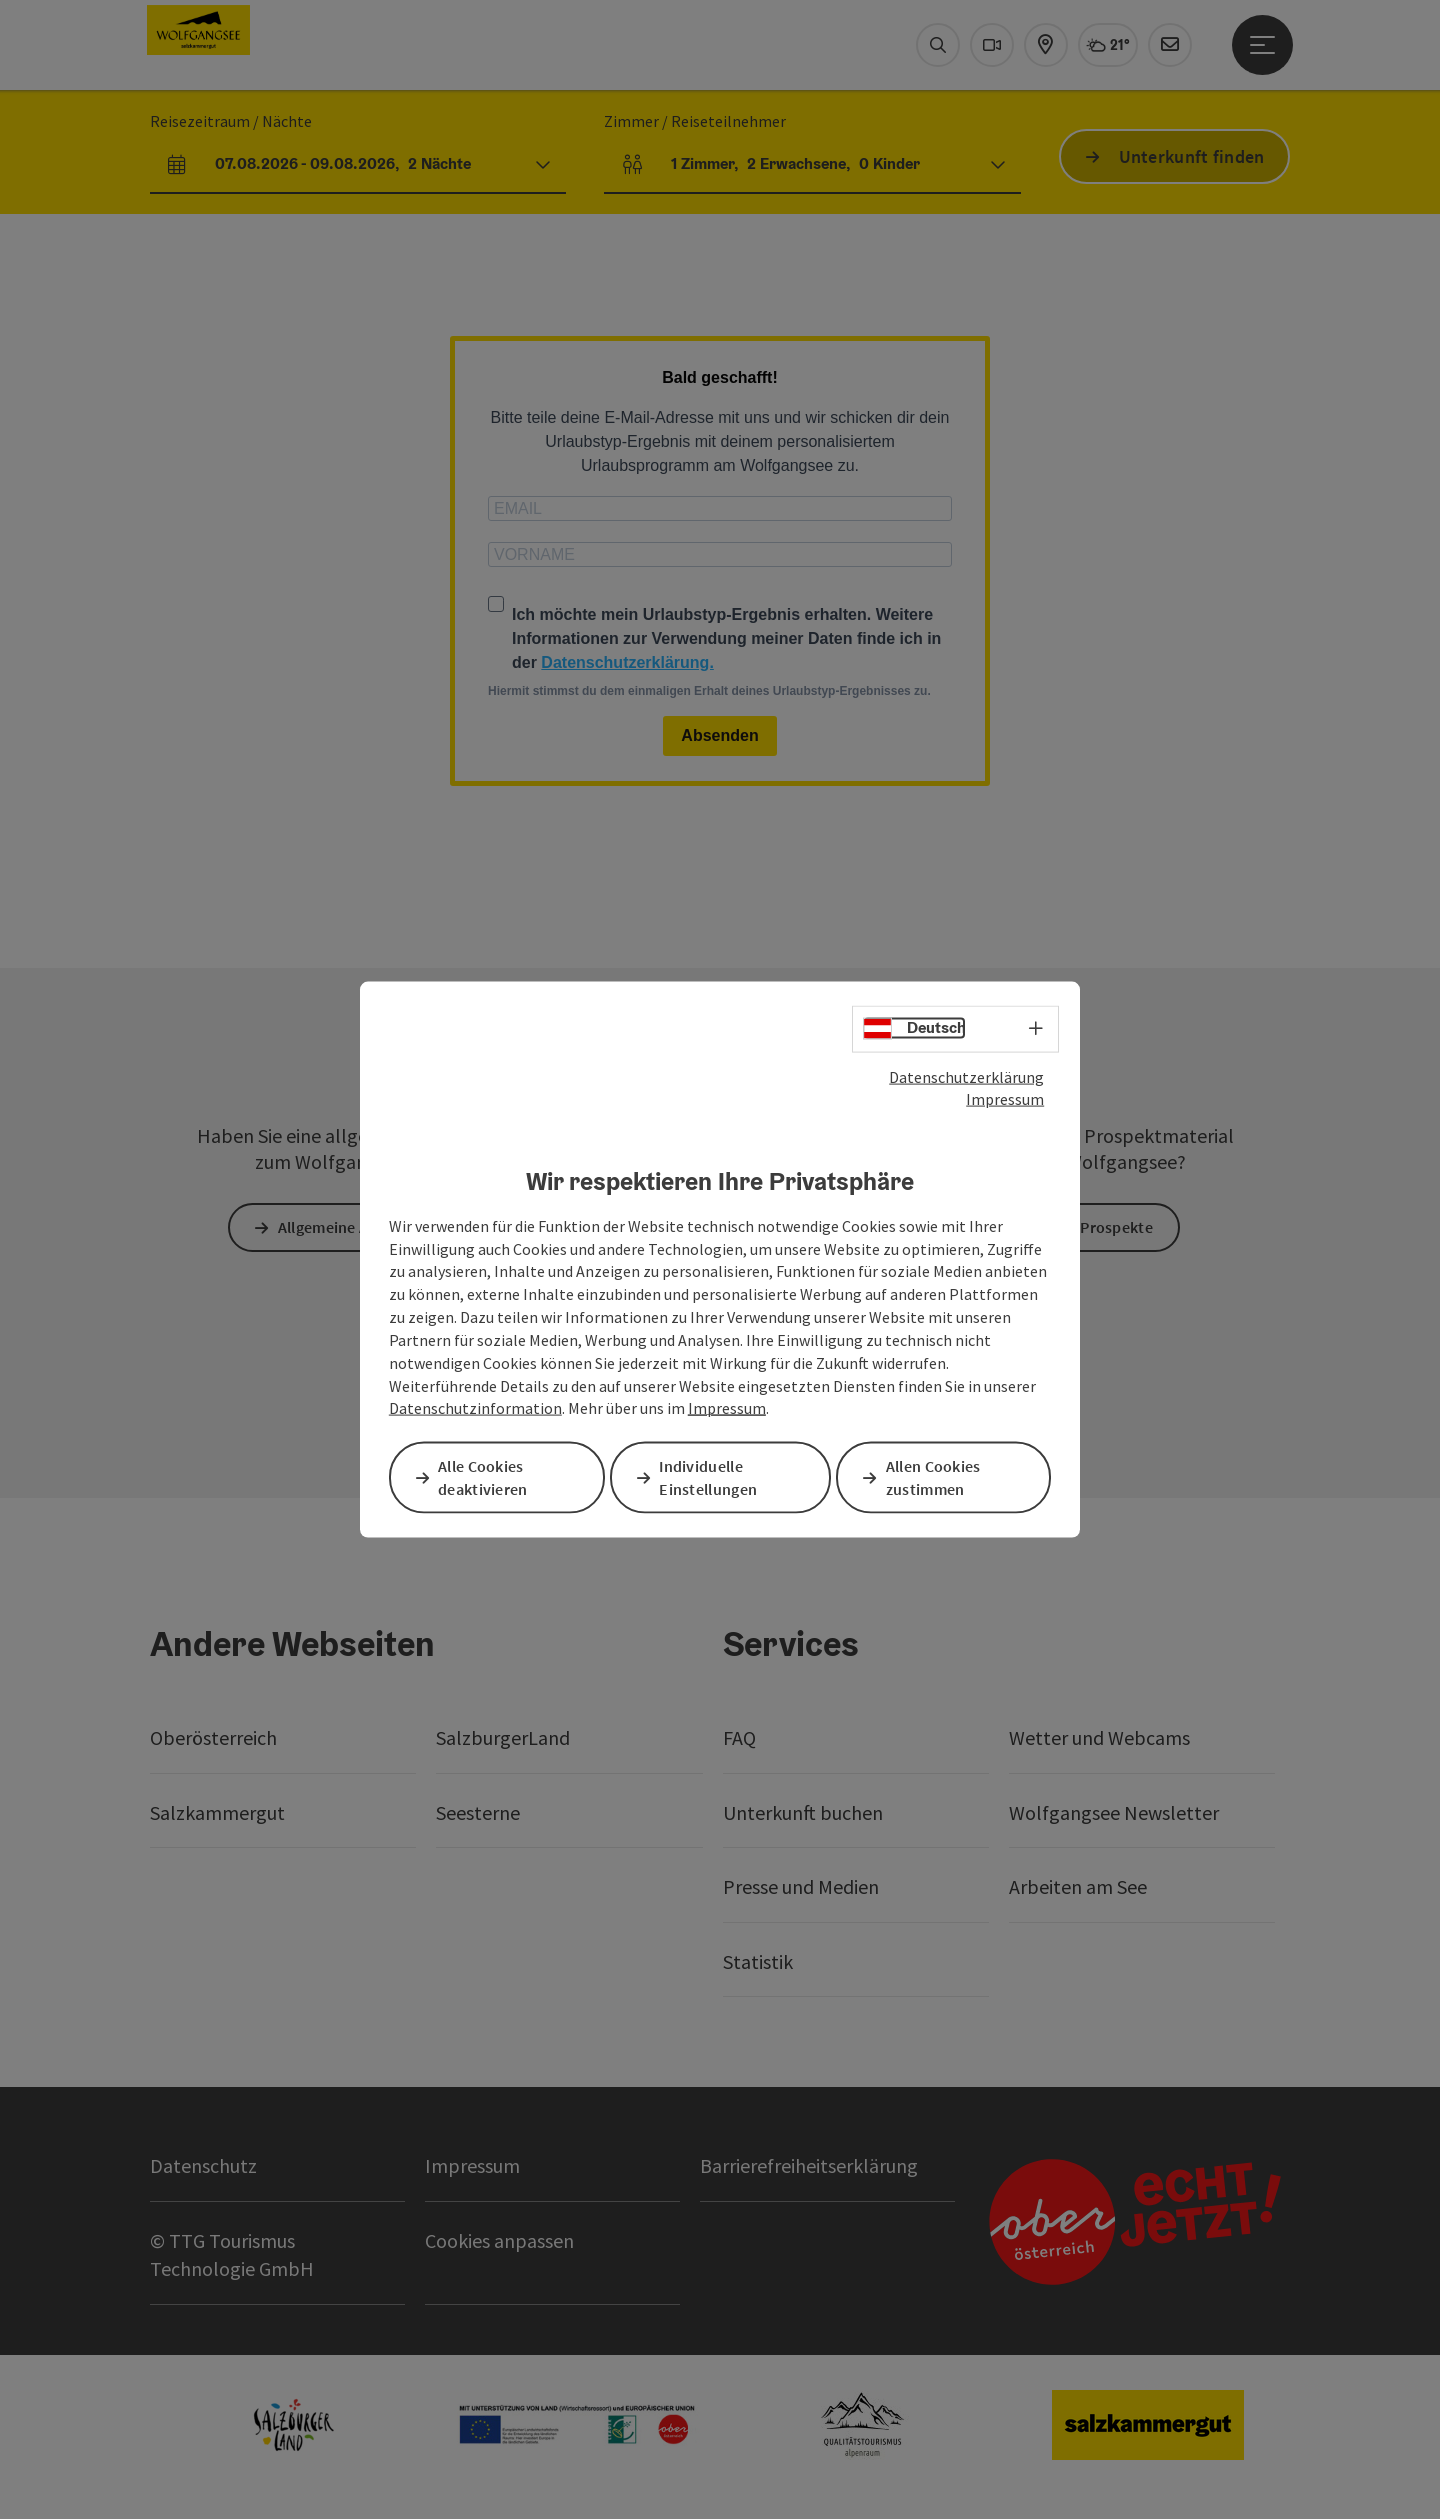 This screenshot has width=1440, height=2519. Describe the element at coordinates (712, 1476) in the screenshot. I see `Individuelle Einstellungen [button]` at that location.